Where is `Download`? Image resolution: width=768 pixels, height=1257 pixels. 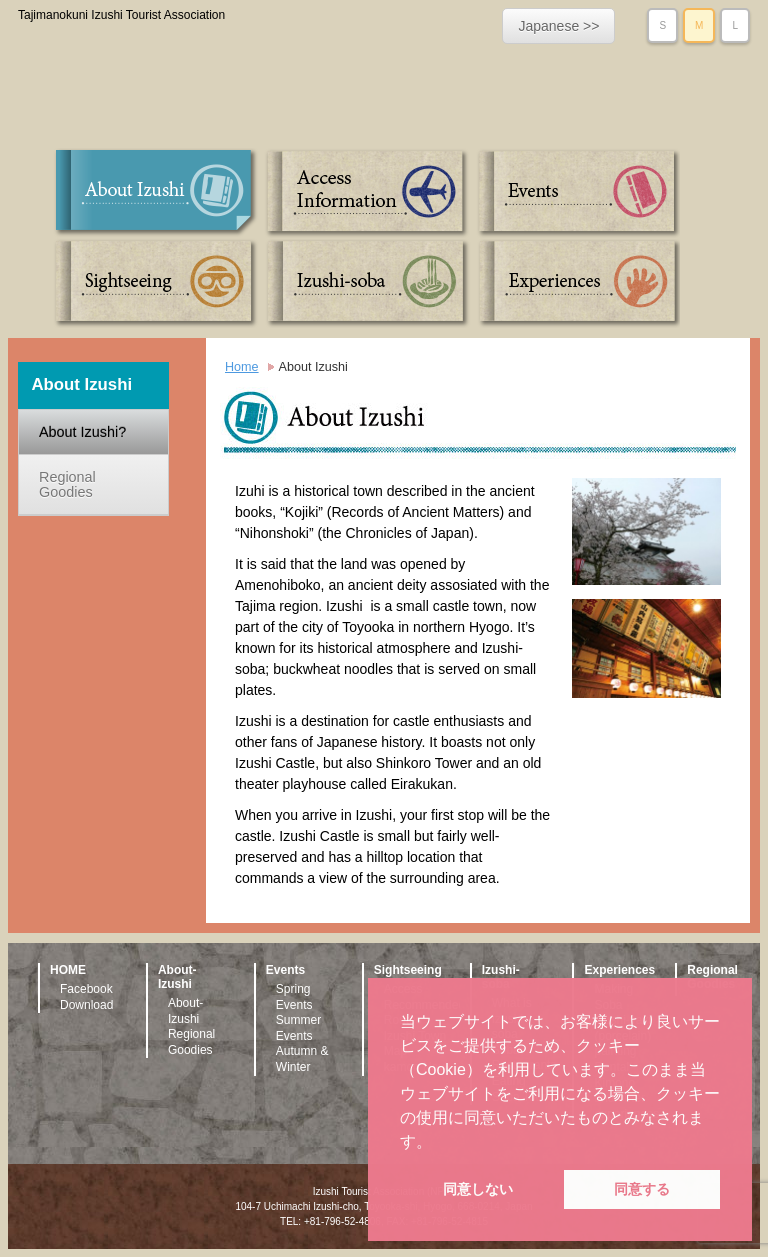 Download is located at coordinates (86, 1005).